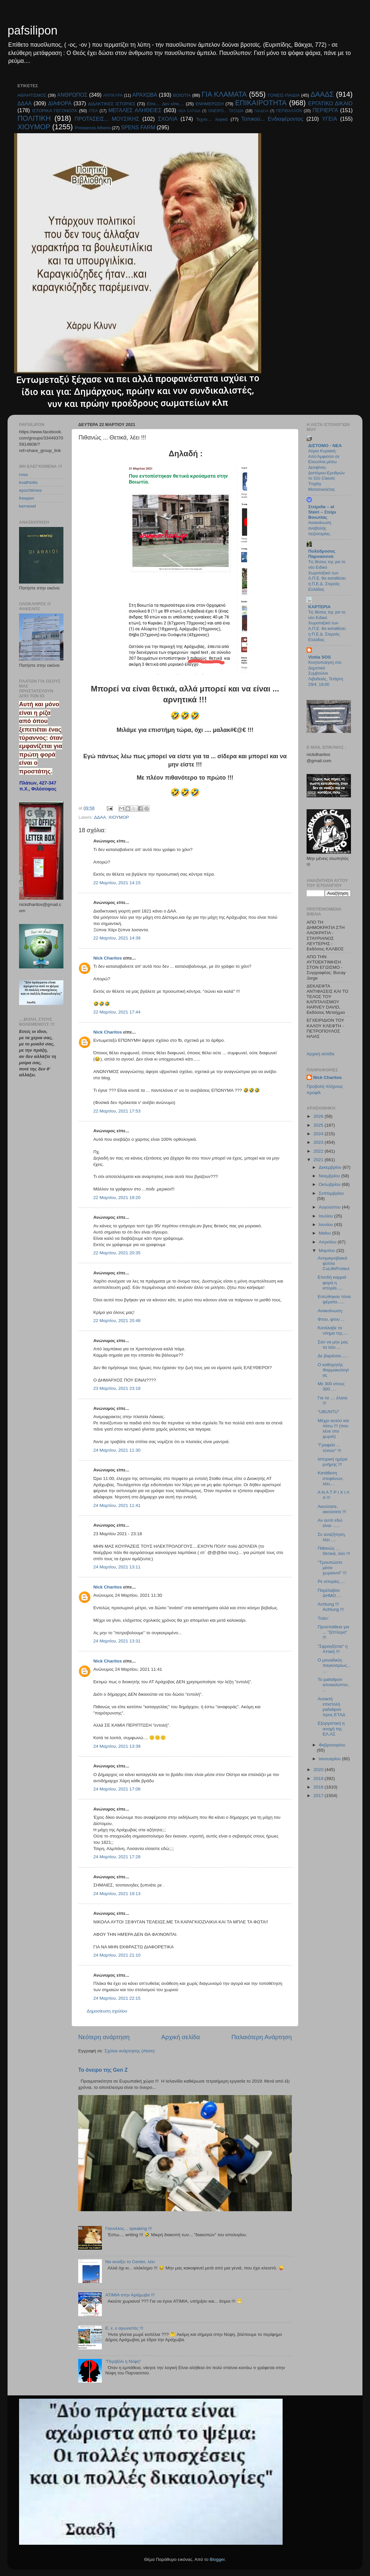 This screenshot has height=2576, width=370. What do you see at coordinates (330, 1523) in the screenshot?
I see `Αν αυτό εδώ είναι ......` at bounding box center [330, 1523].